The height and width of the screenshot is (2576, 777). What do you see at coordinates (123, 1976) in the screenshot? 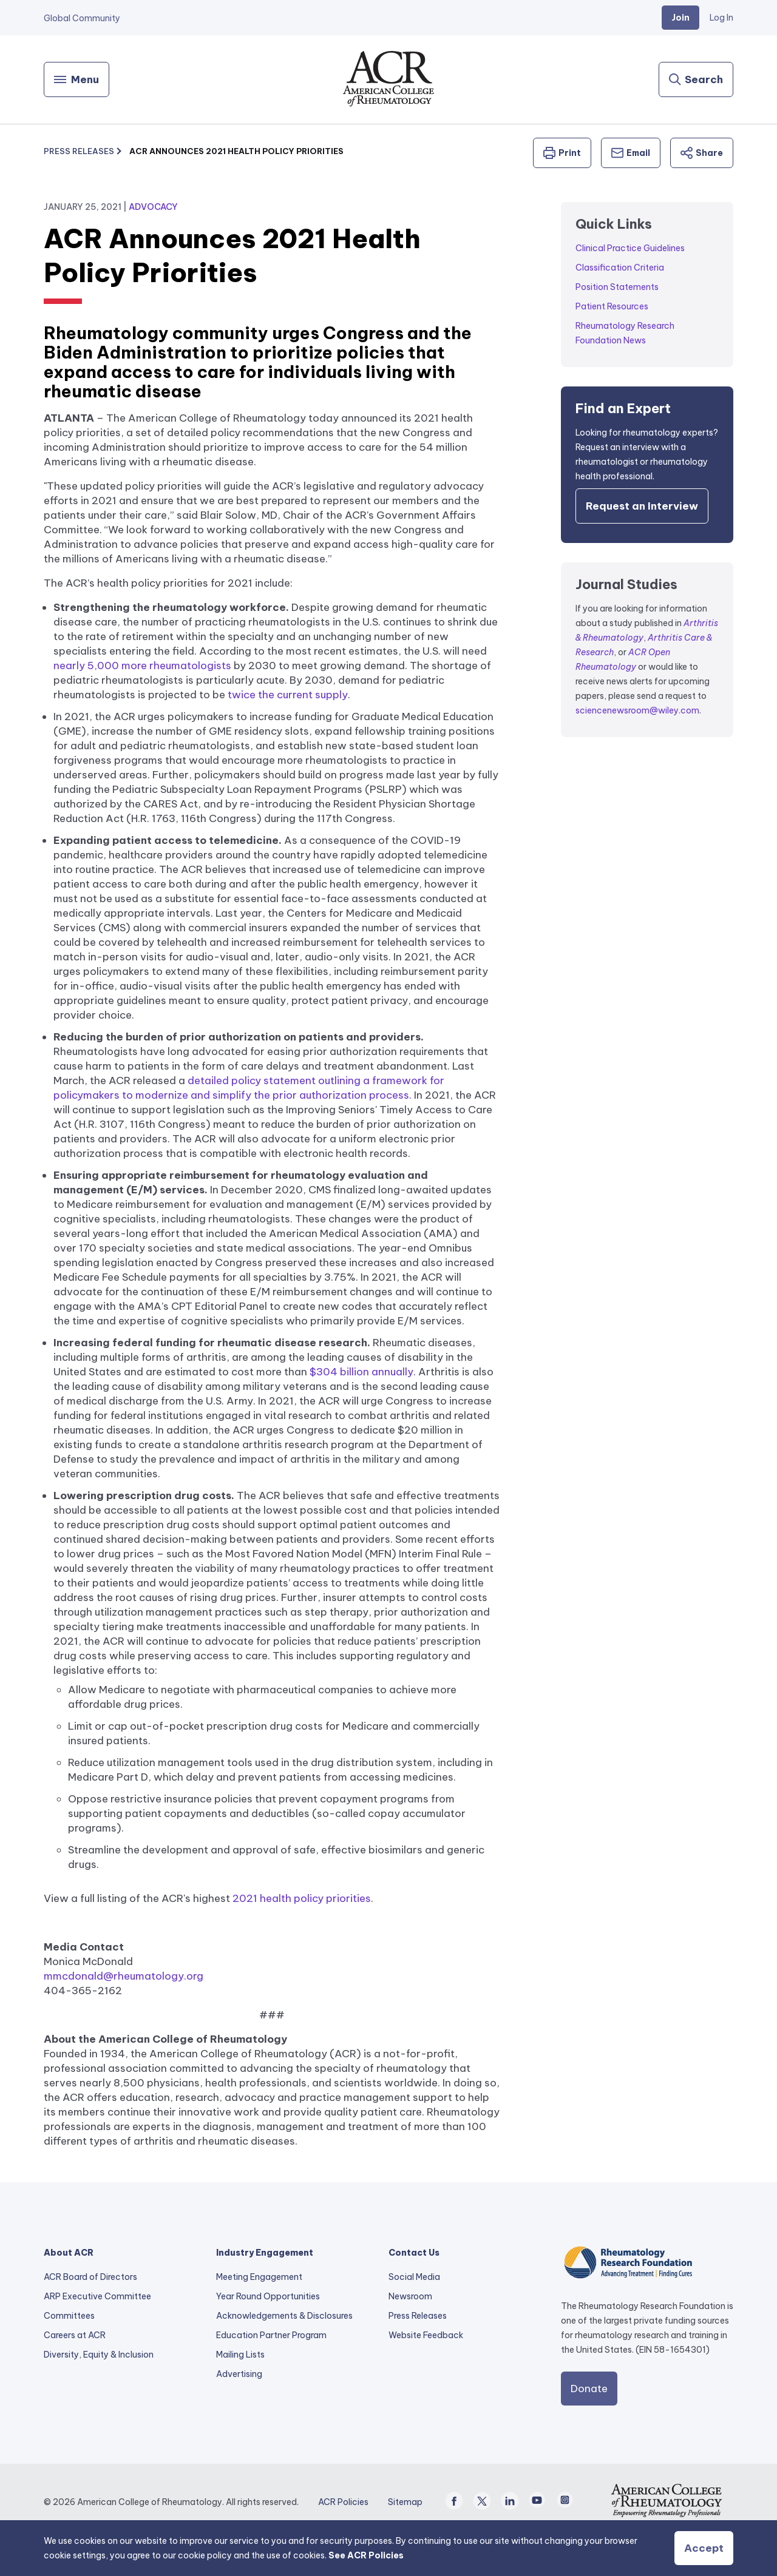
I see `mmcdonald@rheumatology.org` at bounding box center [123, 1976].